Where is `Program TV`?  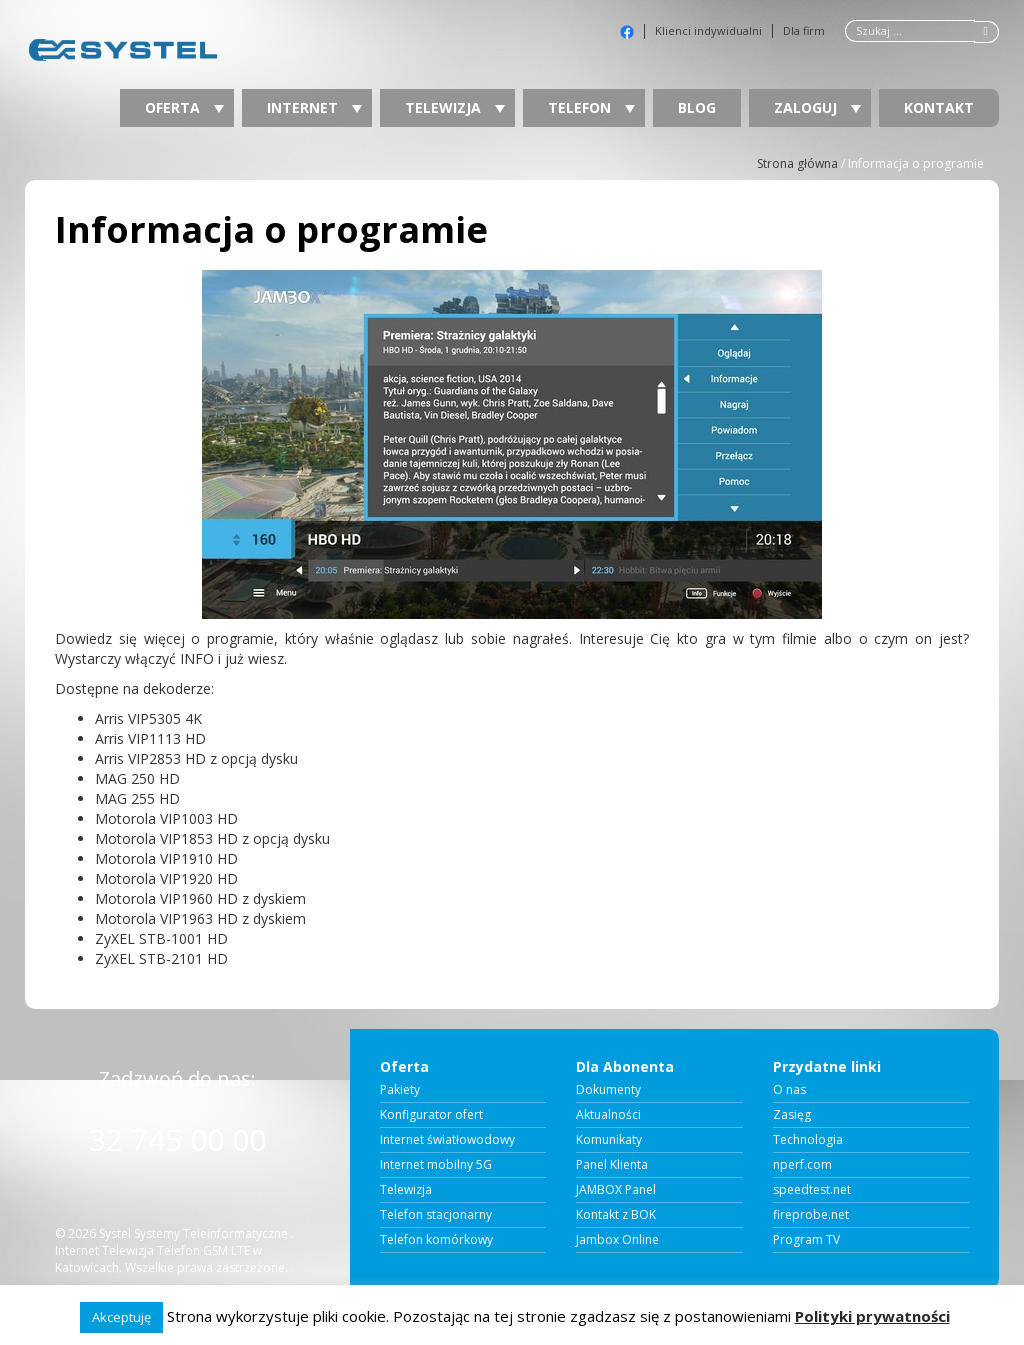
Program TV is located at coordinates (806, 1240).